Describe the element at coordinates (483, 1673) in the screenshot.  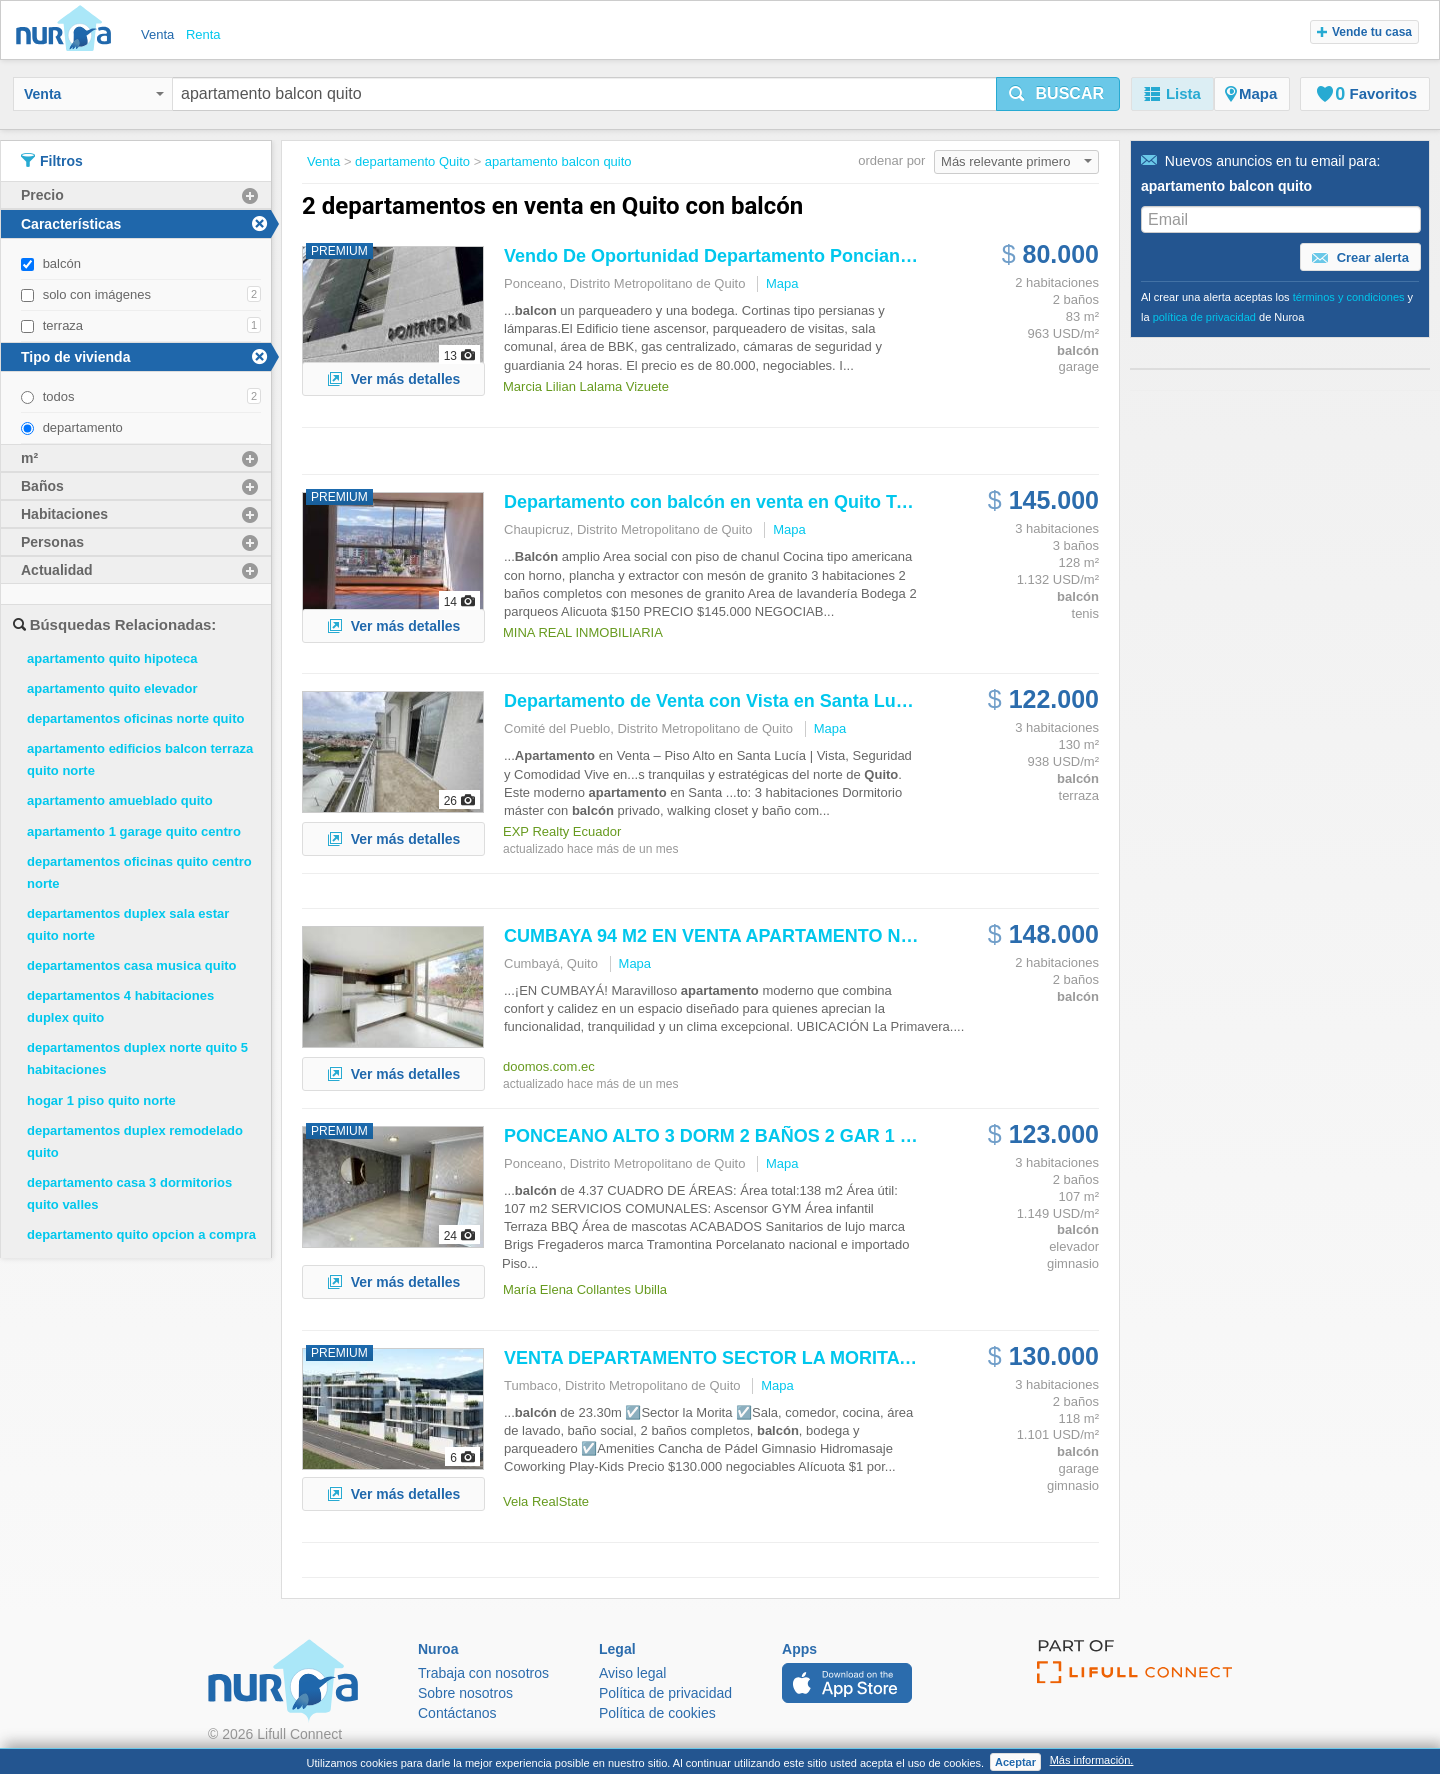
I see `Trabaja con nosotros` at that location.